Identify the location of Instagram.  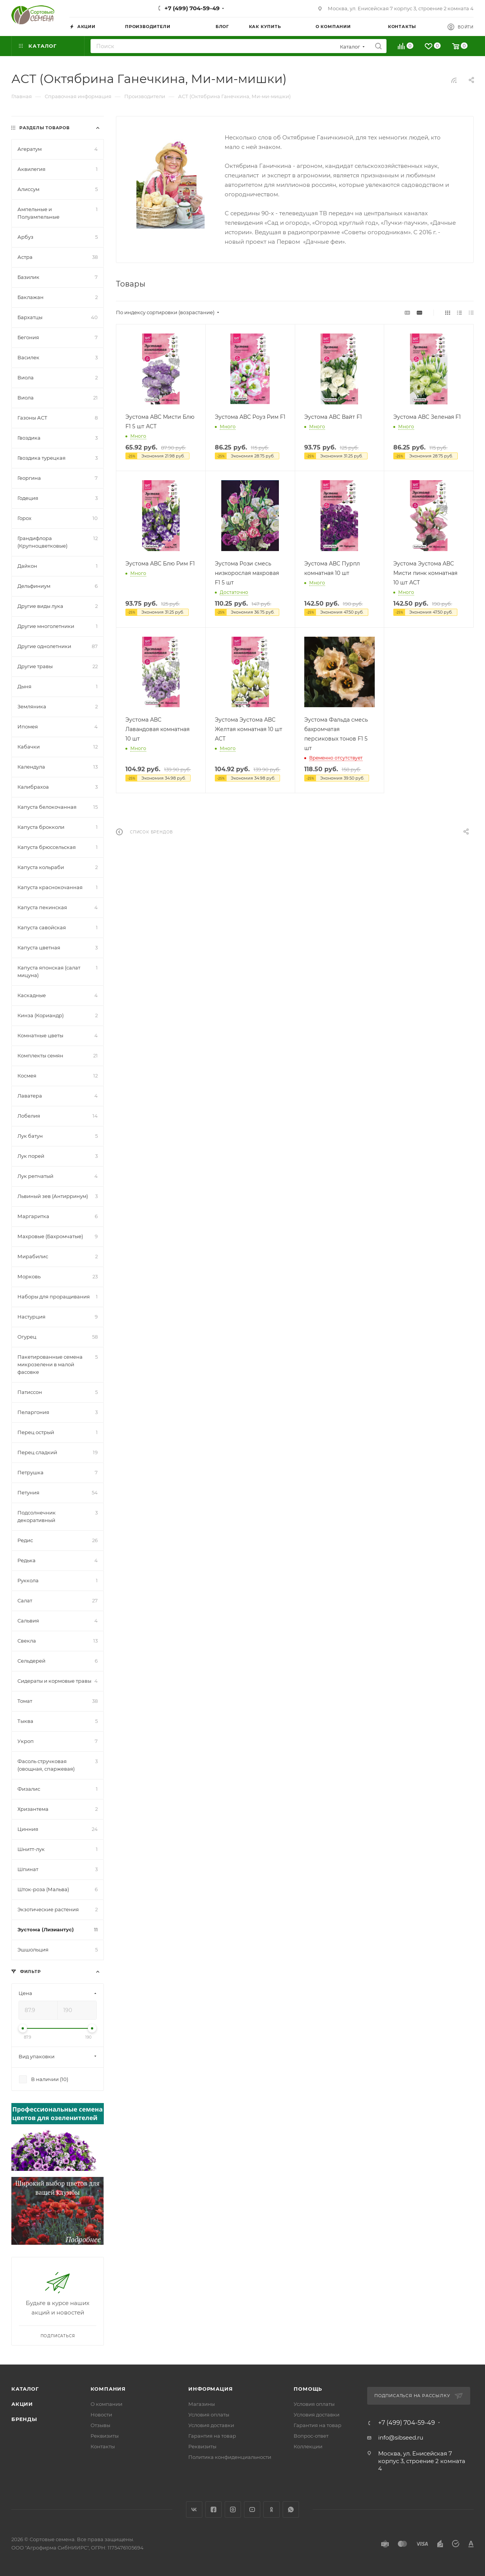
(233, 2509).